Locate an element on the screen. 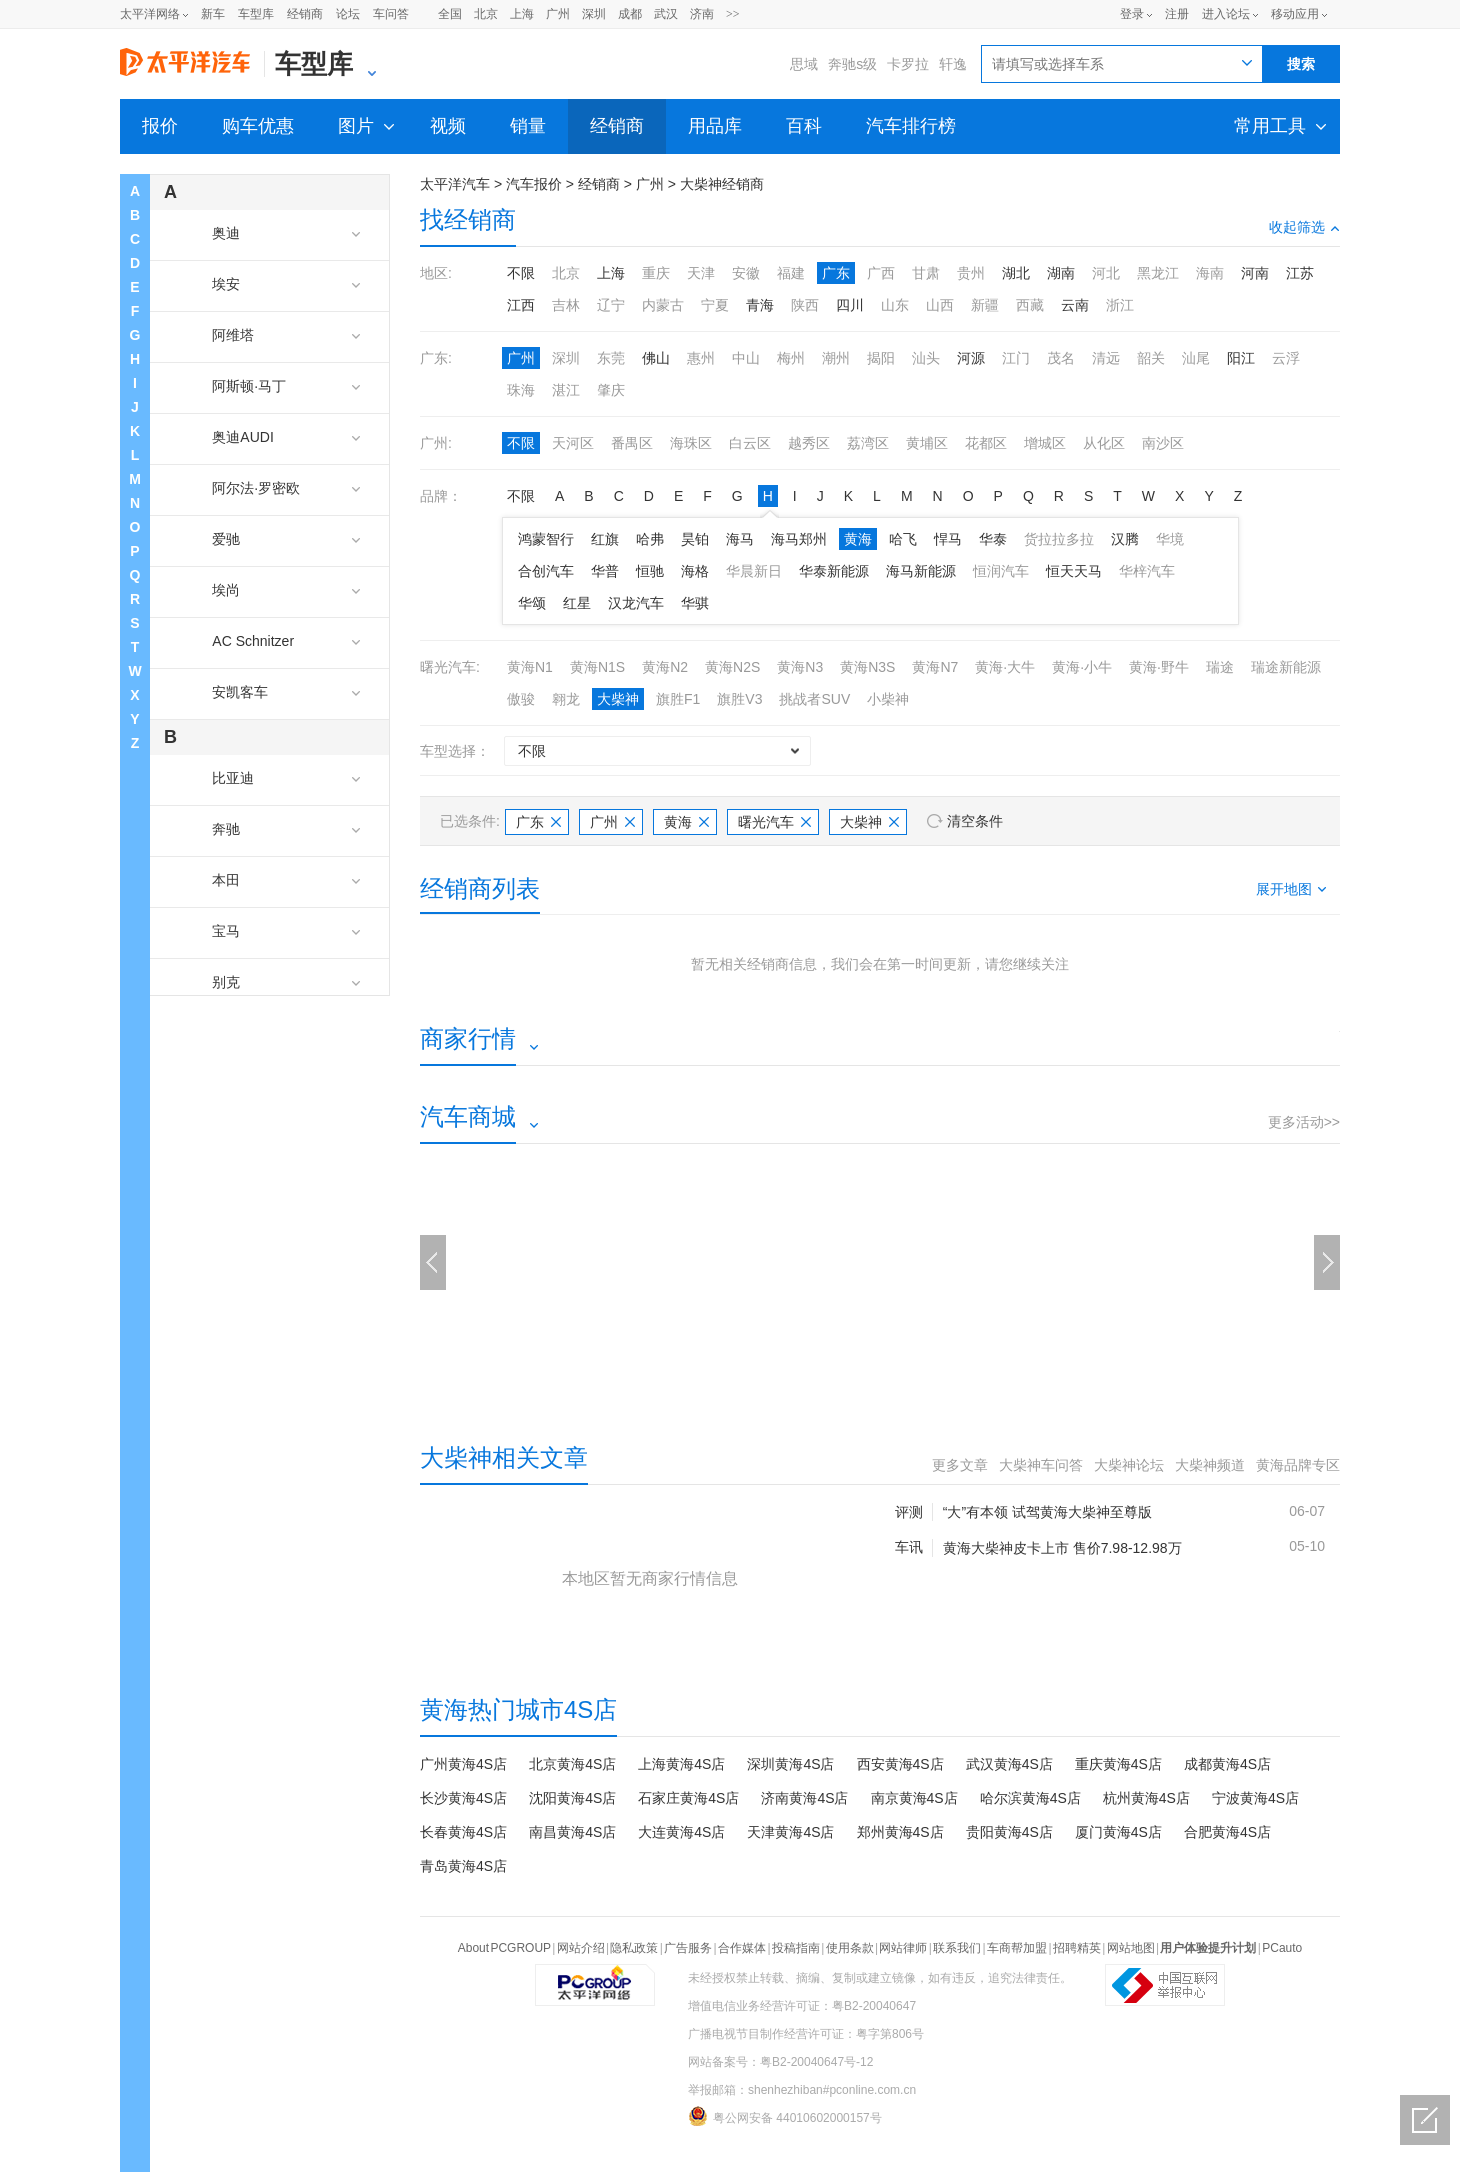 This screenshot has width=1460, height=2172. 郑州黄海4S店 is located at coordinates (900, 1832).